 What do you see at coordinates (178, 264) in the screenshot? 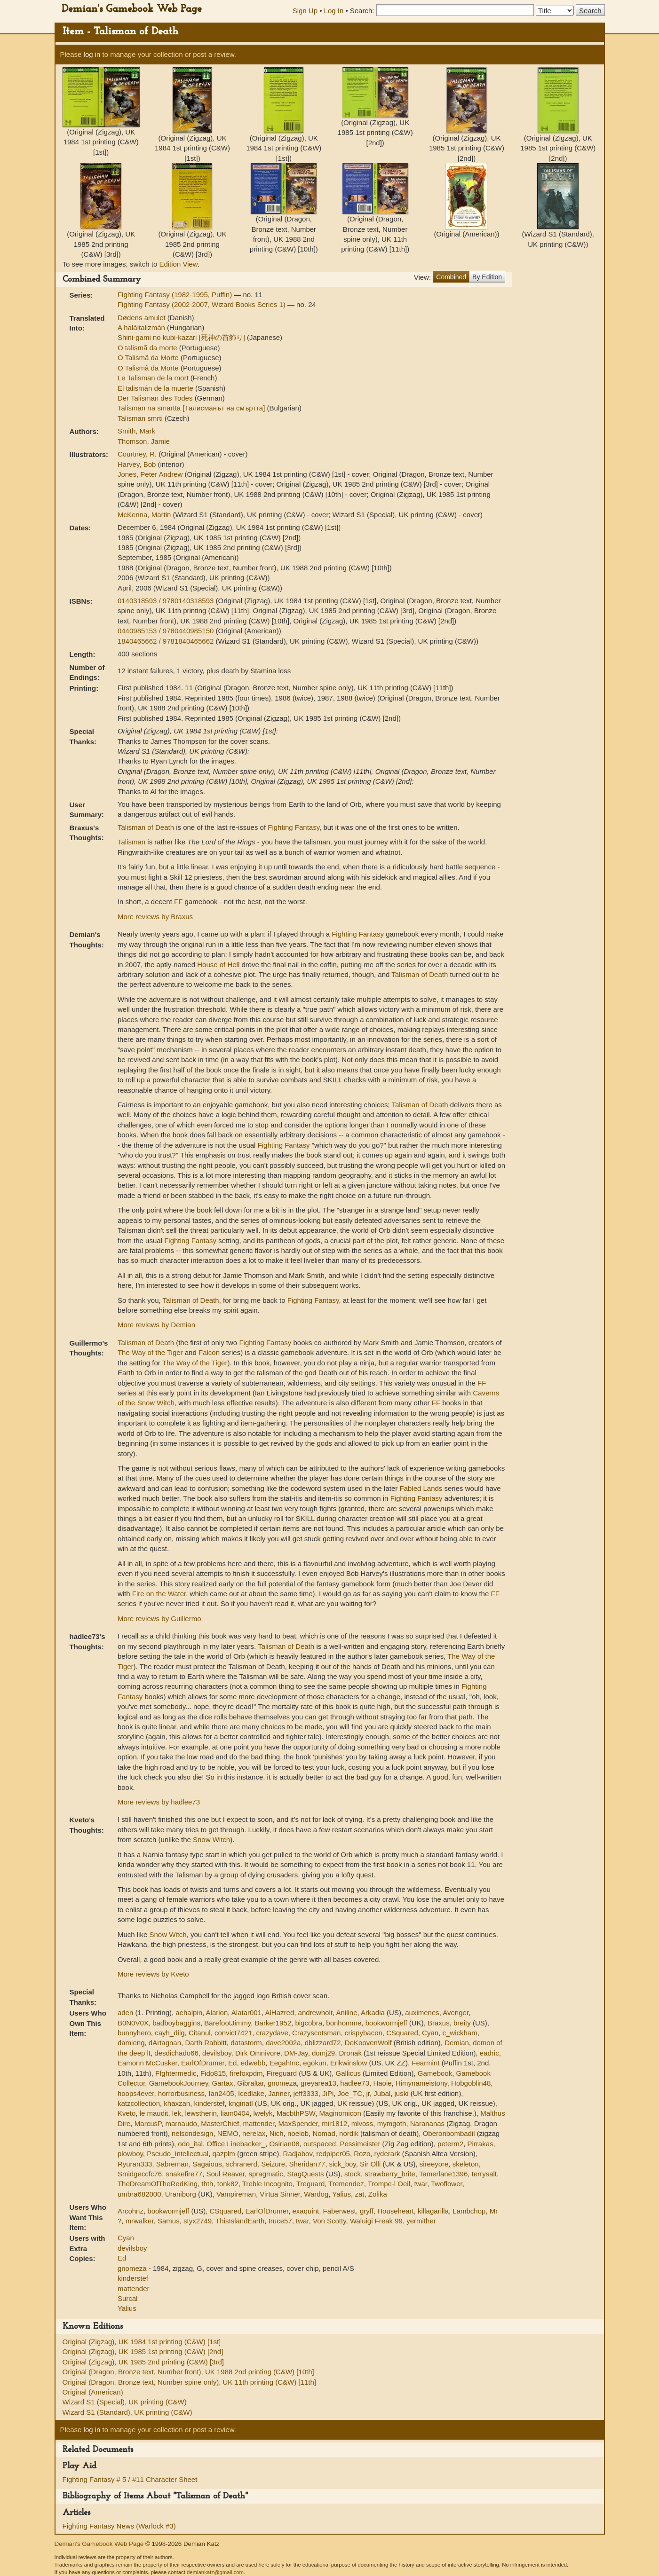
I see `Edition View` at bounding box center [178, 264].